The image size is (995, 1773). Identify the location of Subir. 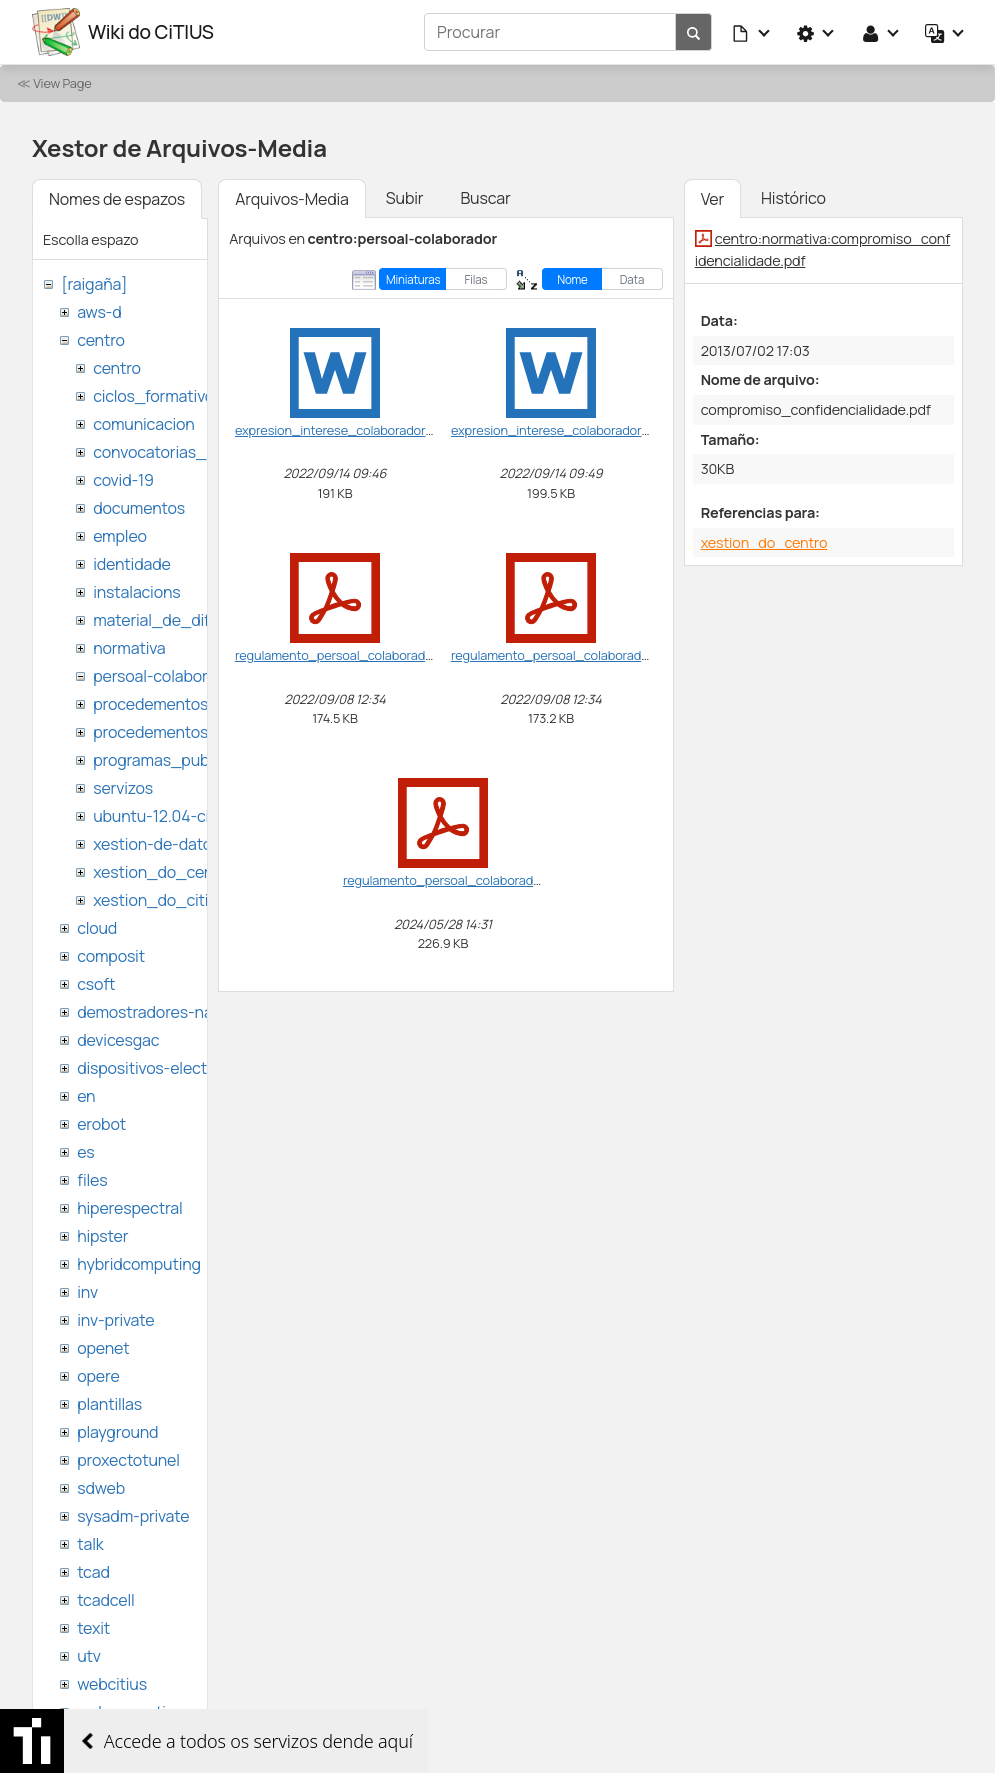
(405, 198).